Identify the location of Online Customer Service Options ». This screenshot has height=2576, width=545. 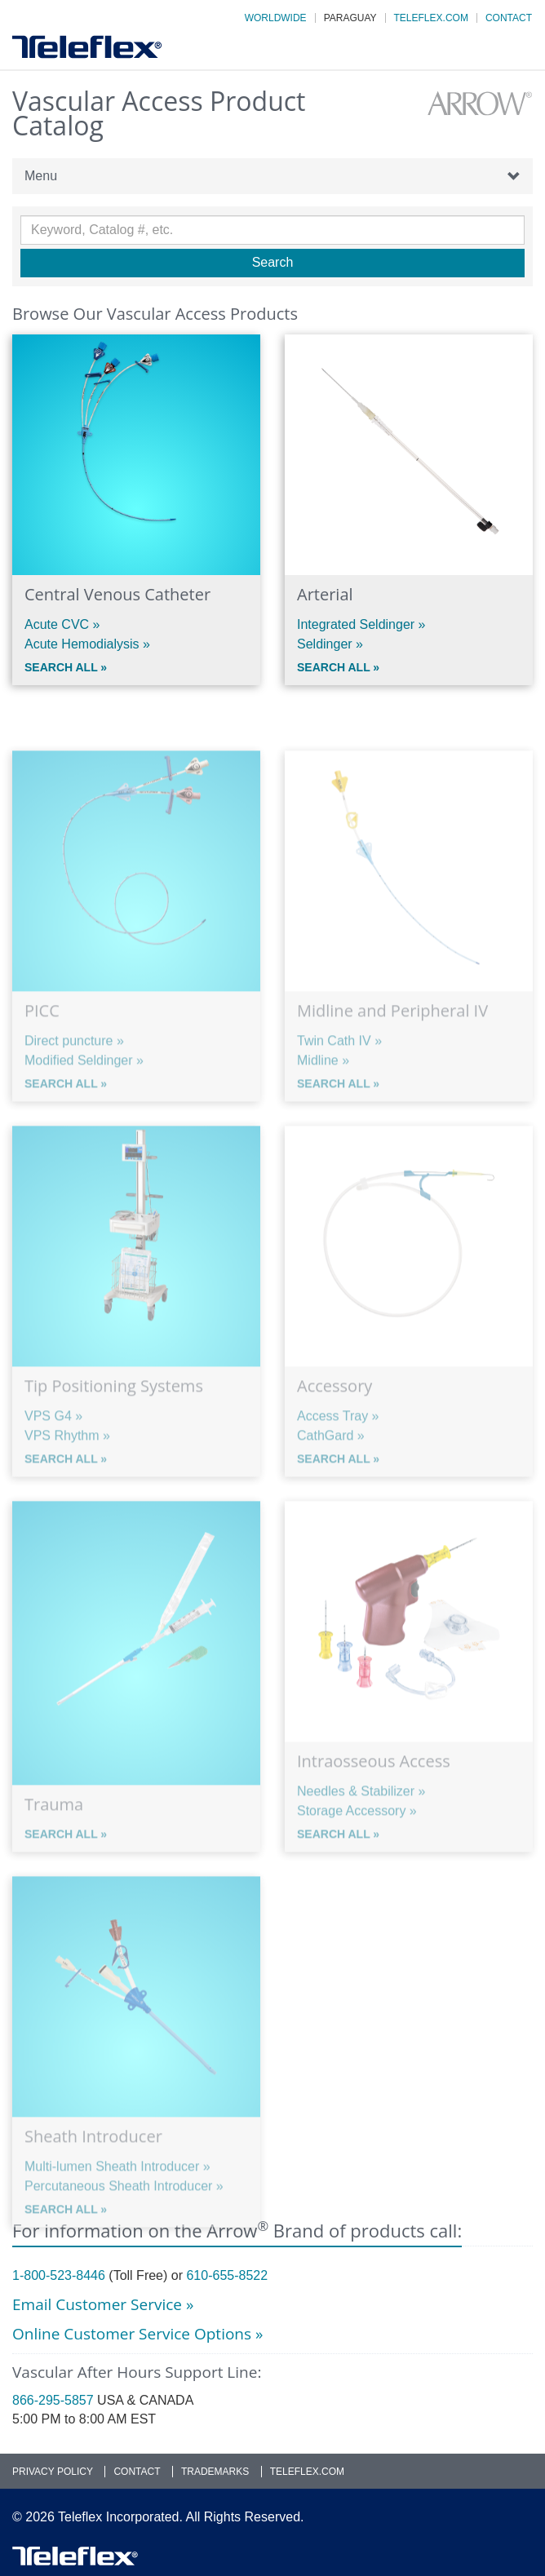
(137, 2333).